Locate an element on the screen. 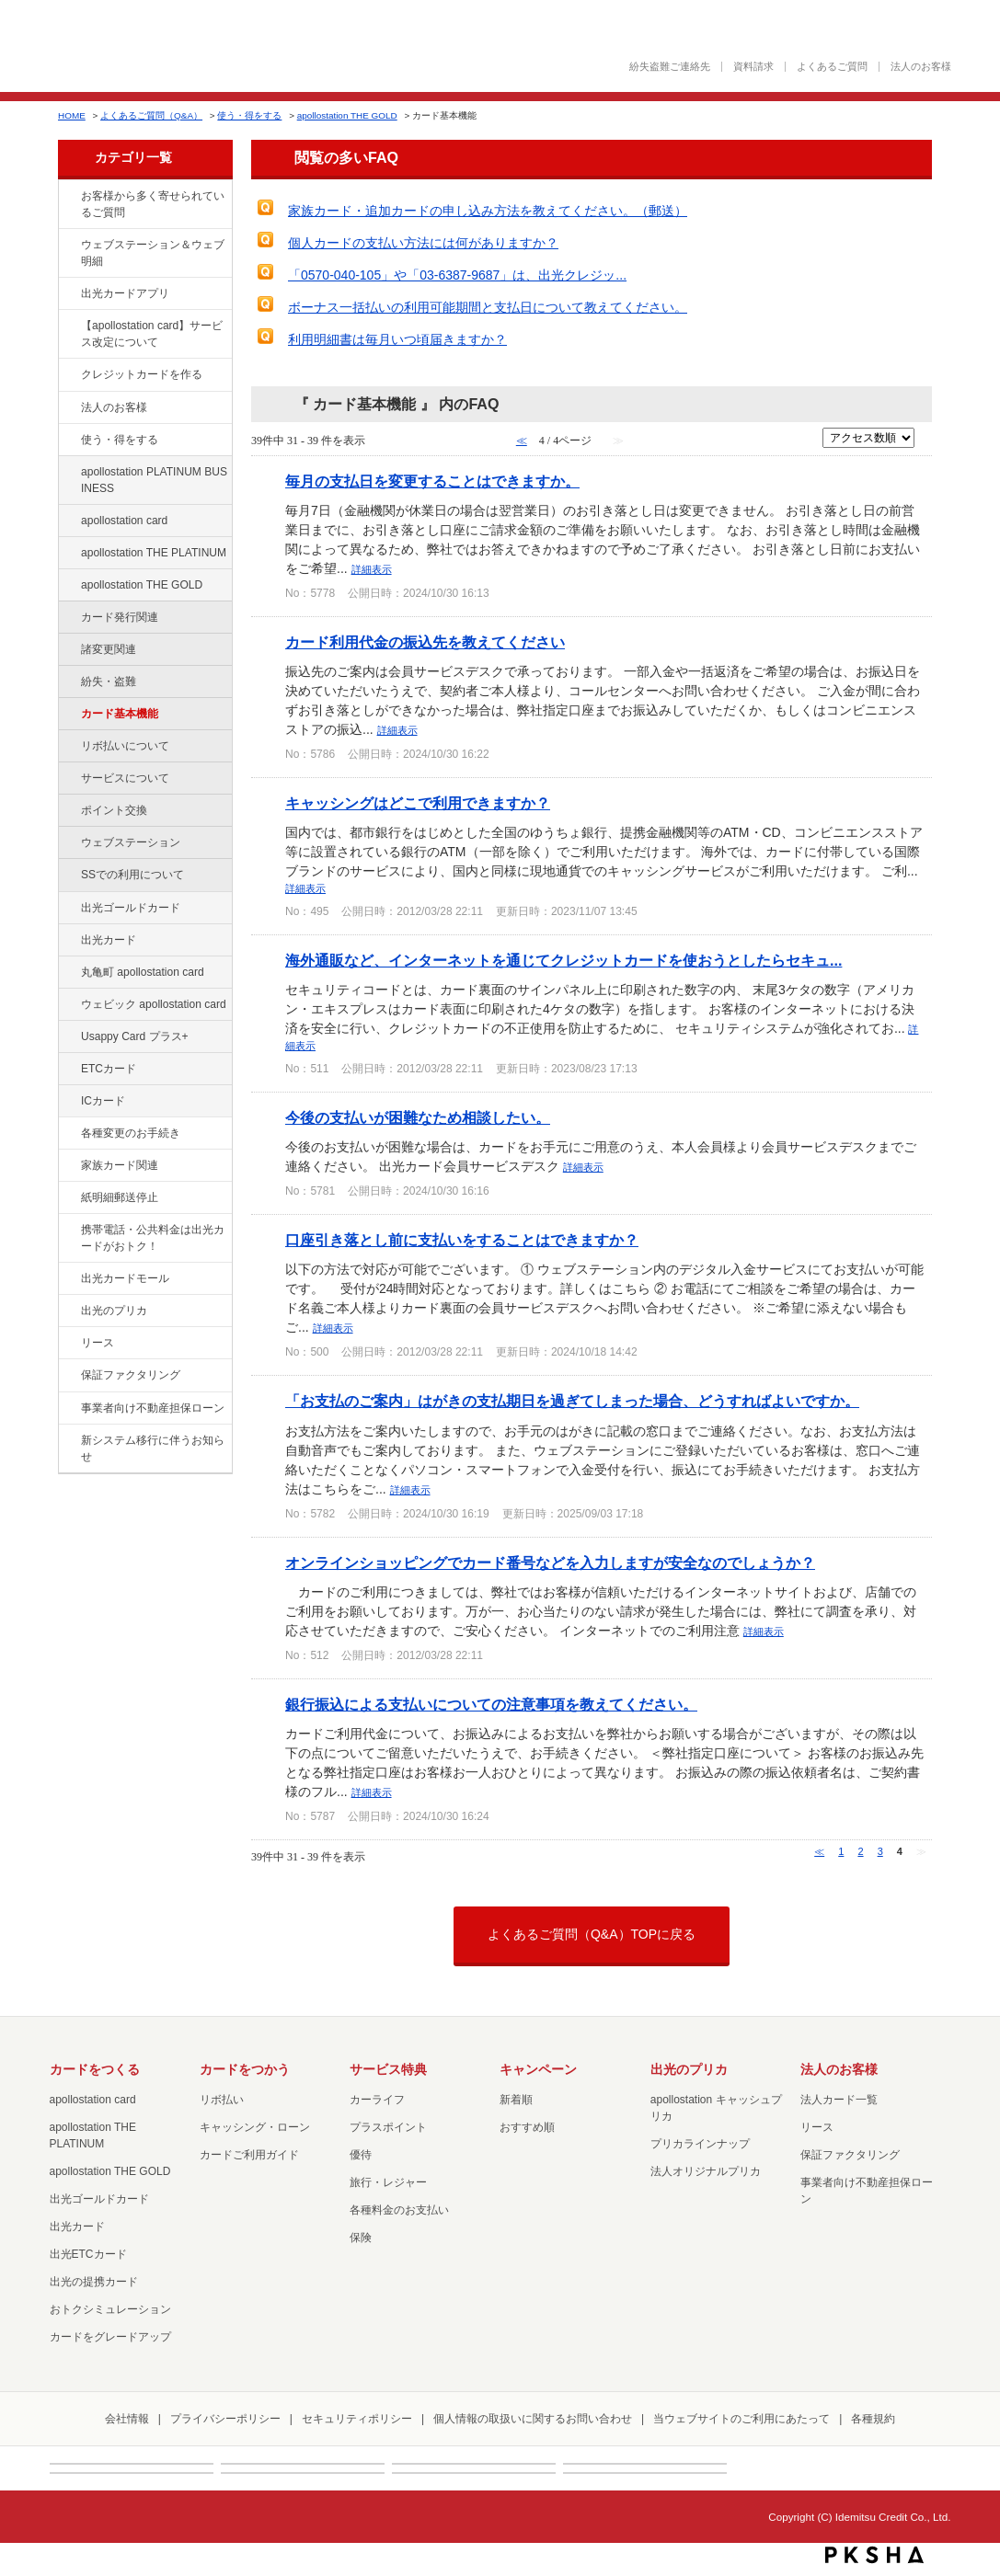  セキュリティポリシー is located at coordinates (357, 2418).